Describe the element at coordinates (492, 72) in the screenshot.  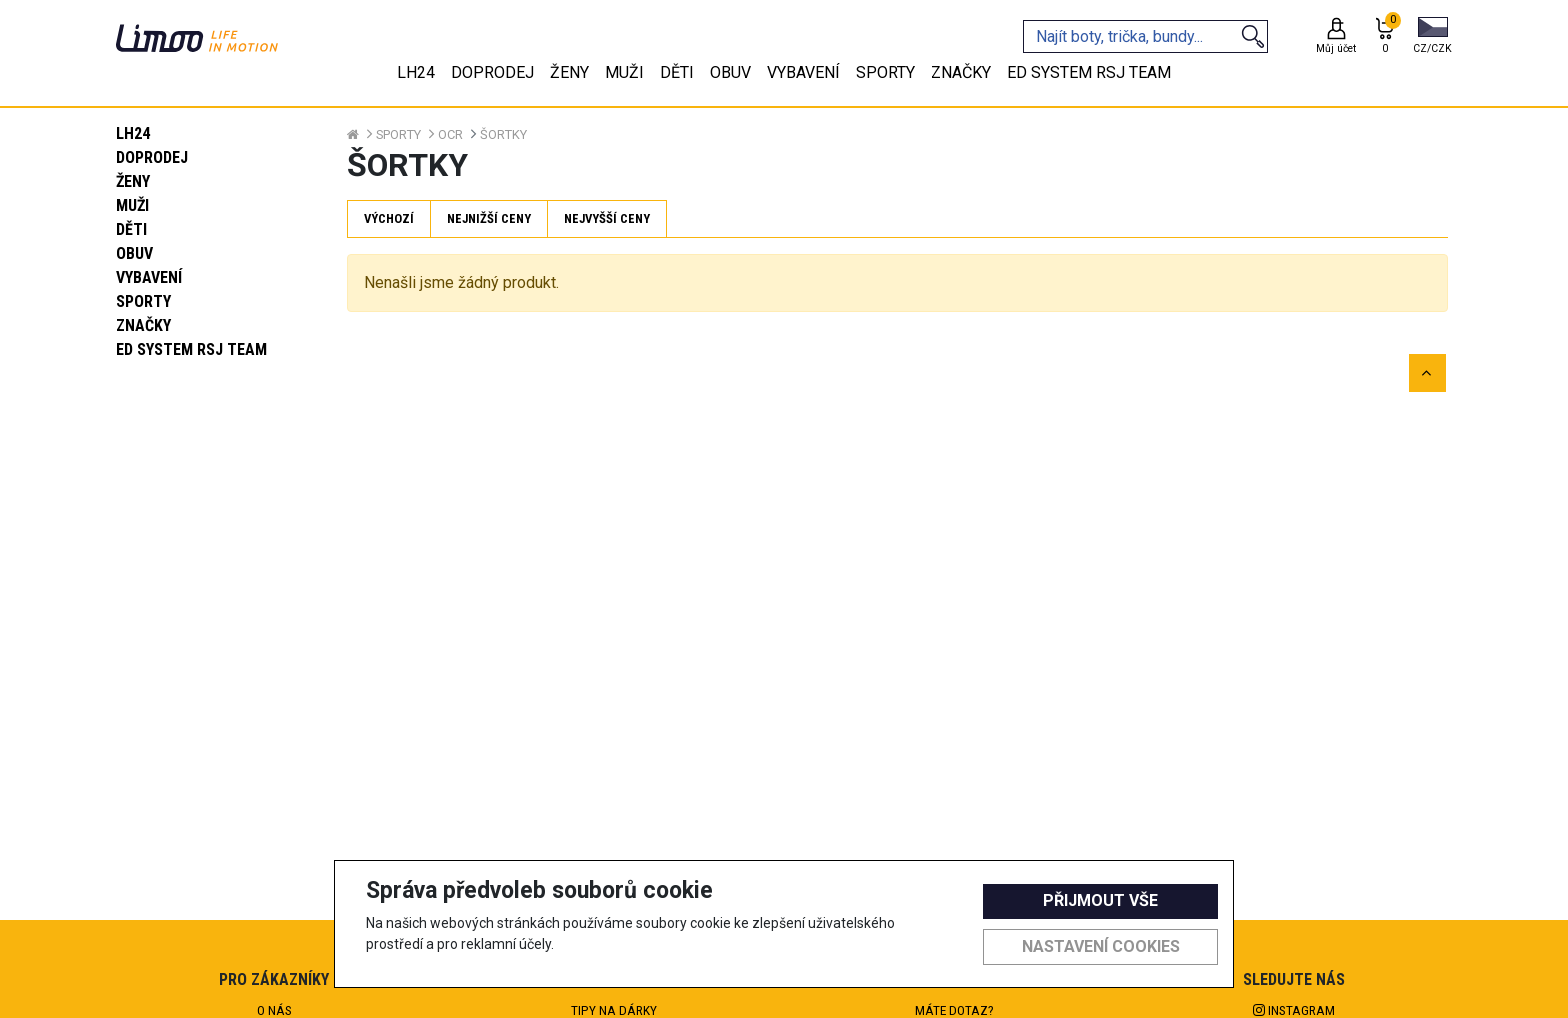
I see `Doprodej [tab]` at that location.